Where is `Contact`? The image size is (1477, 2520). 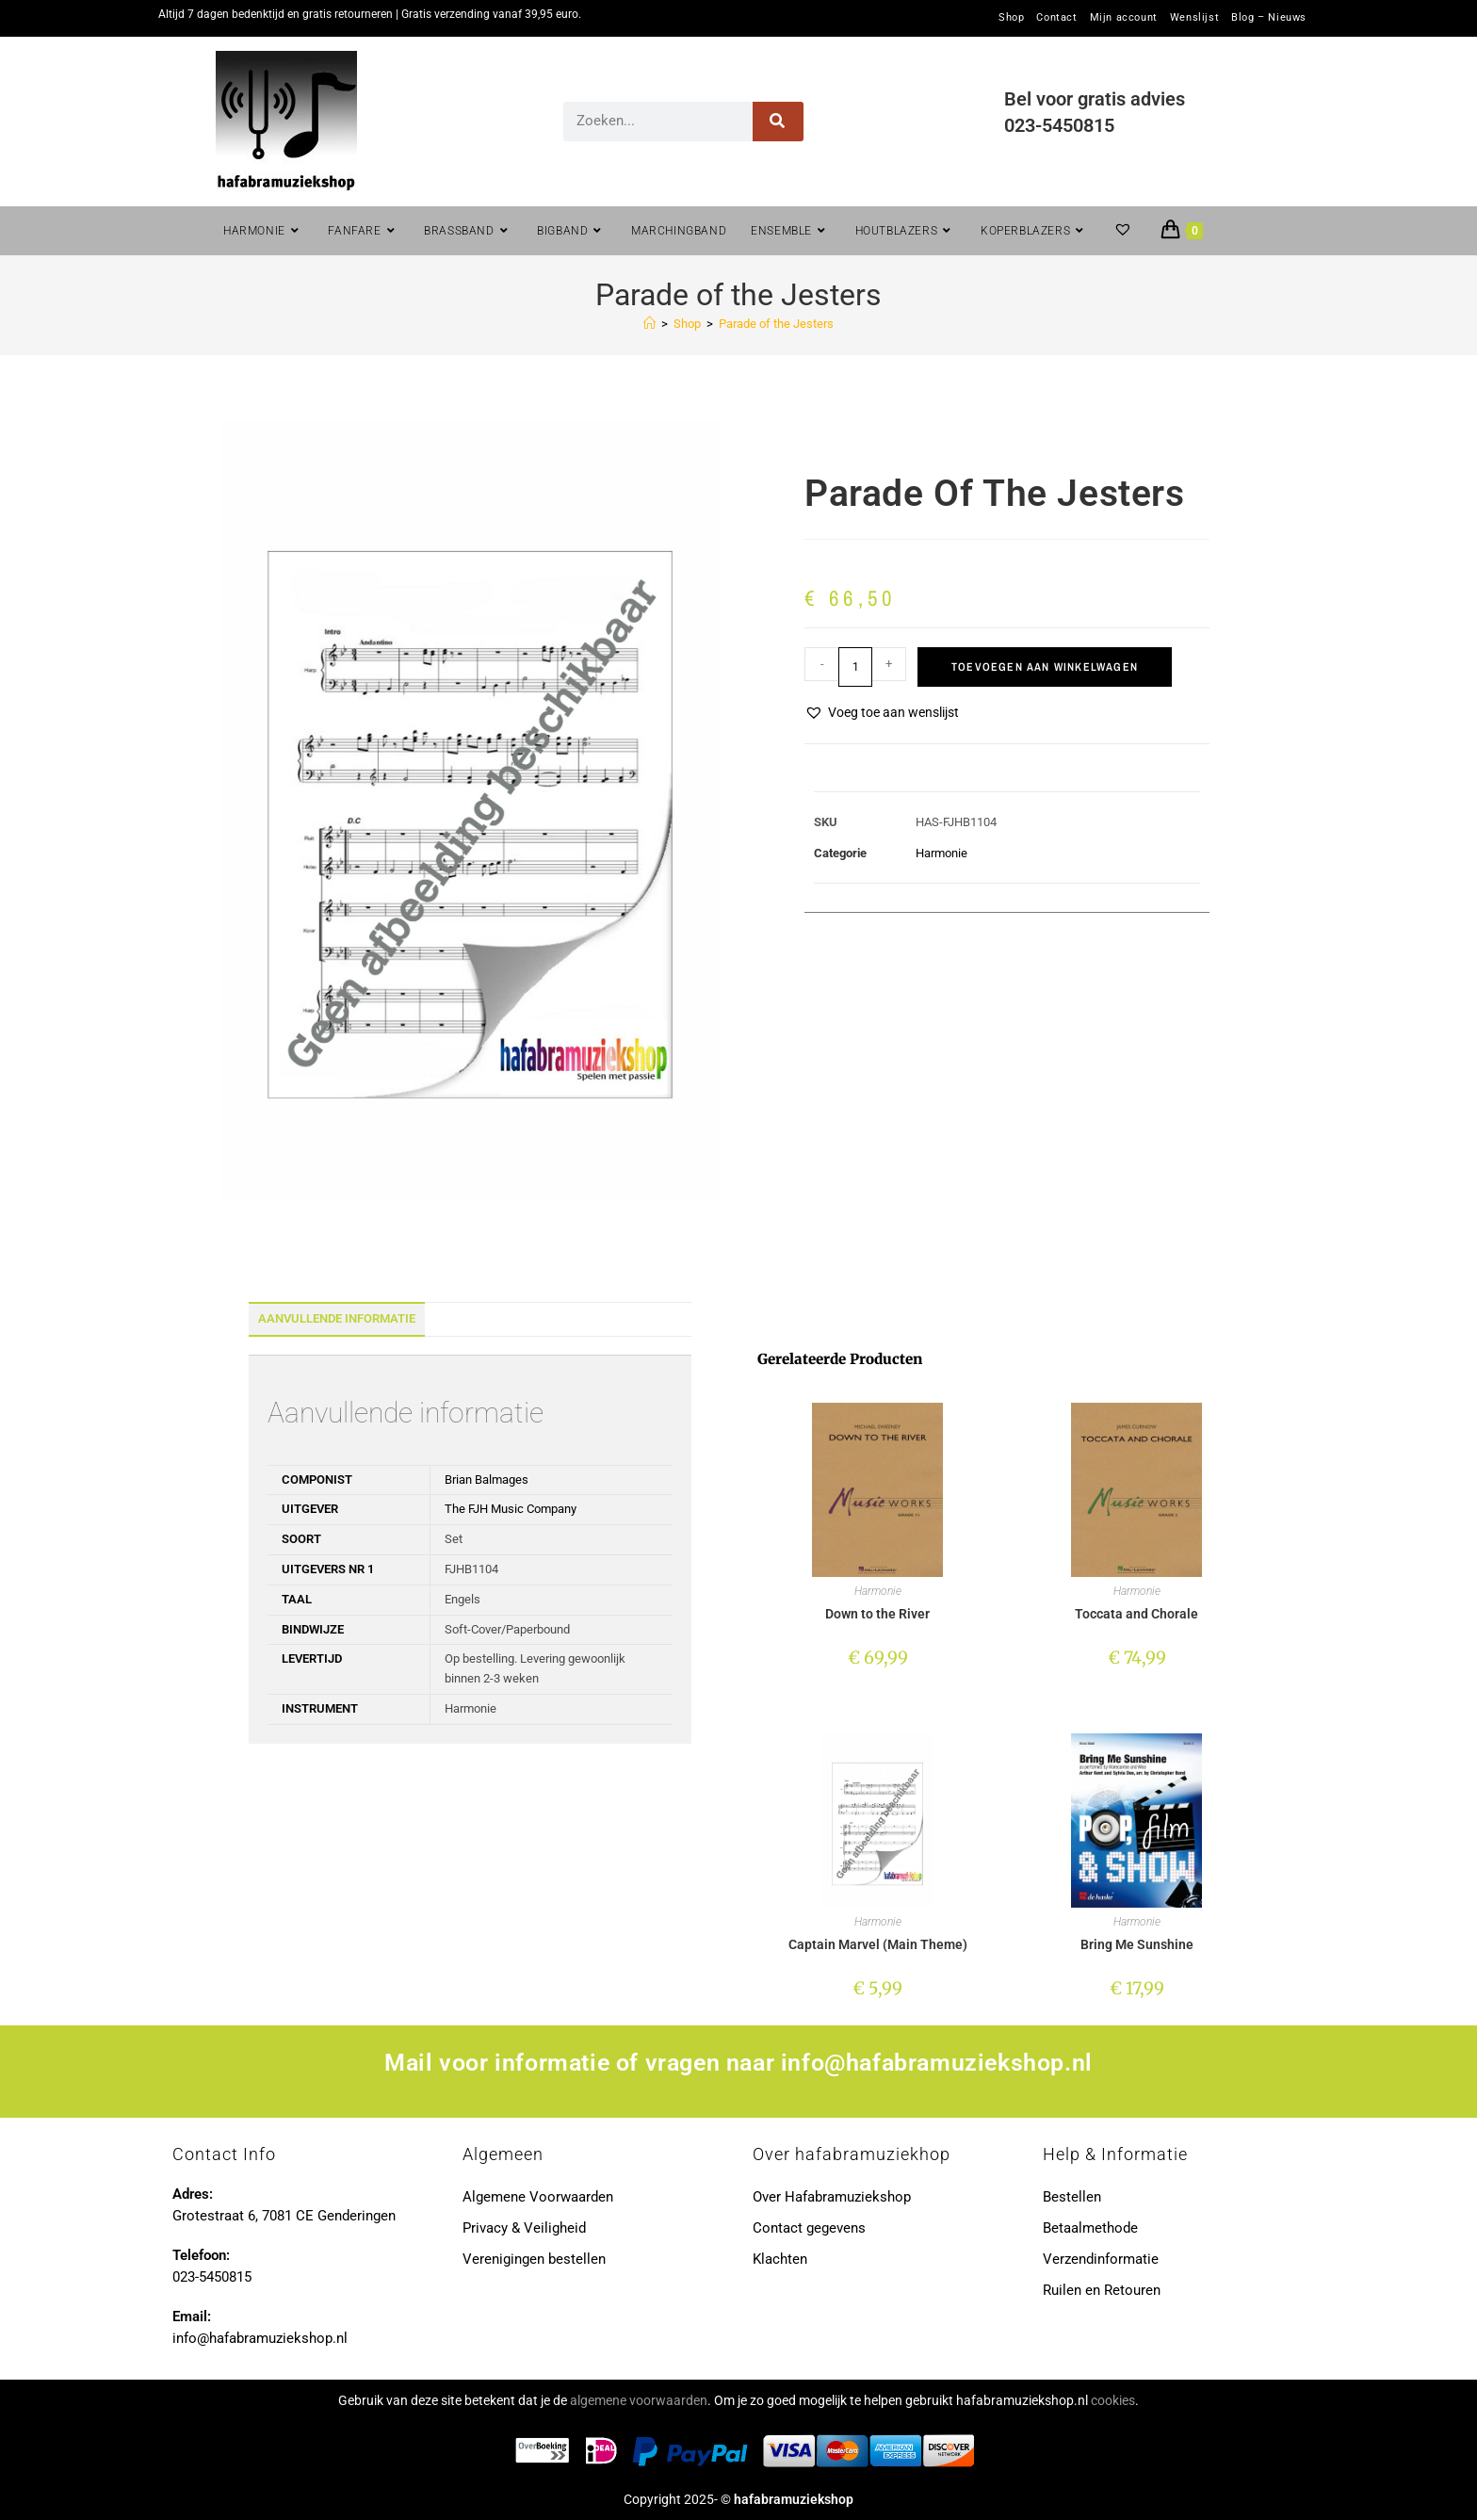
Contact is located at coordinates (1056, 18).